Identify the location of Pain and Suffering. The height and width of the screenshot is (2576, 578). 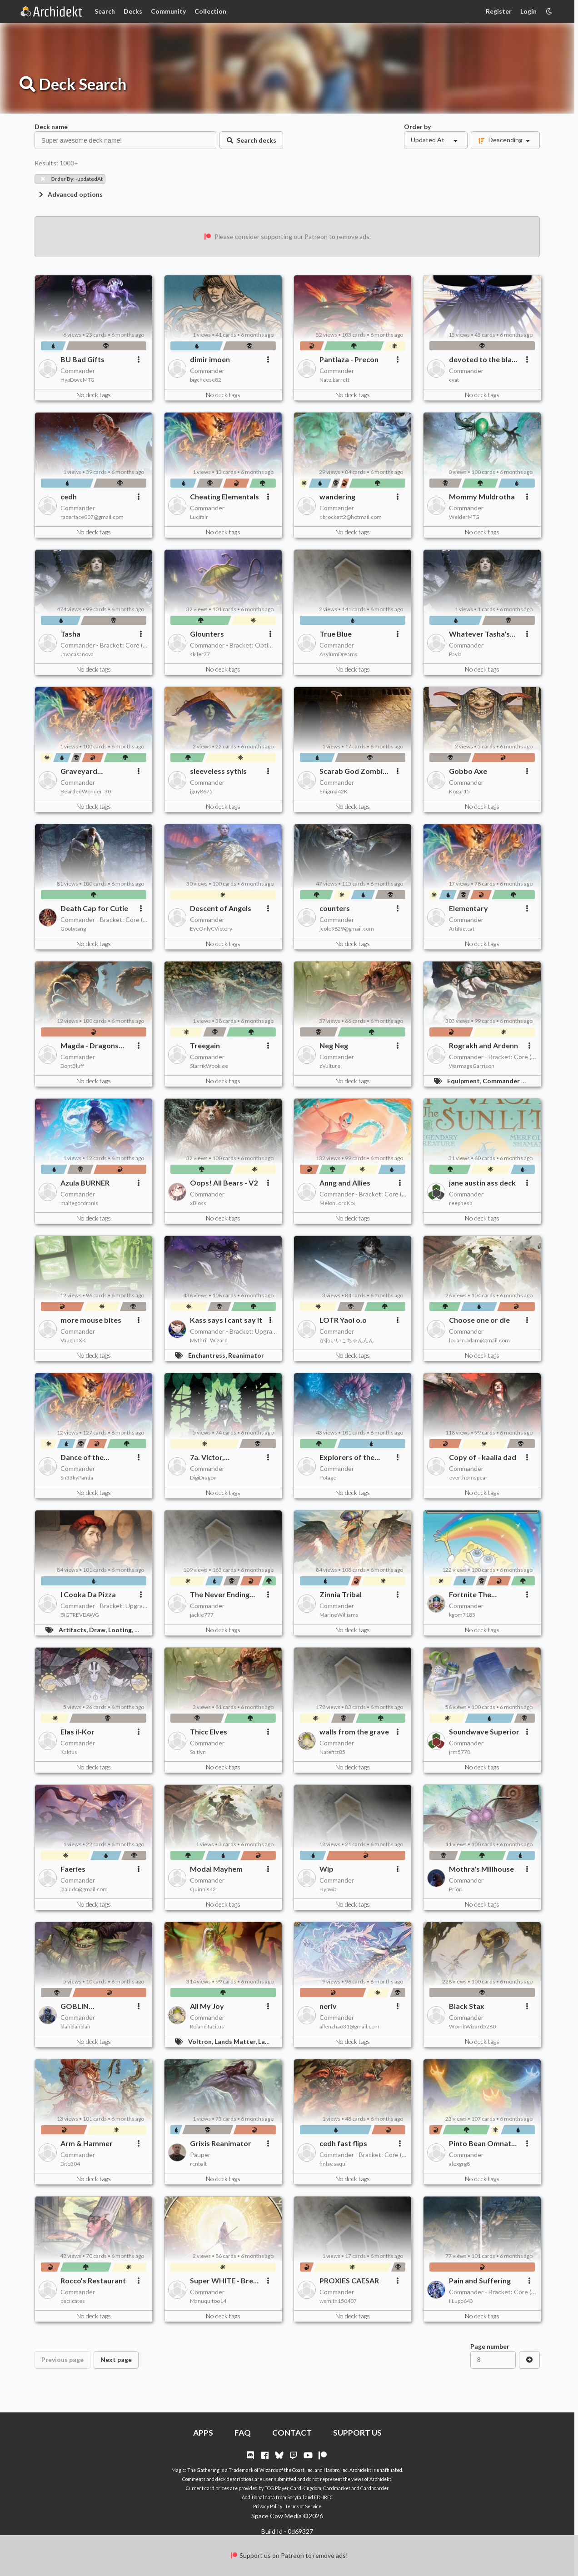
(480, 2280).